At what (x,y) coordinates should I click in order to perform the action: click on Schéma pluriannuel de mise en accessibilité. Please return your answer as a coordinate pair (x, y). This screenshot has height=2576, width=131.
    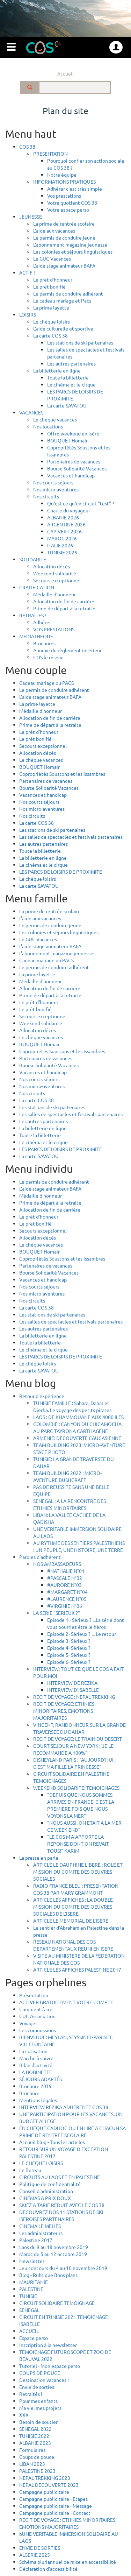
    Looking at the image, I should click on (67, 2562).